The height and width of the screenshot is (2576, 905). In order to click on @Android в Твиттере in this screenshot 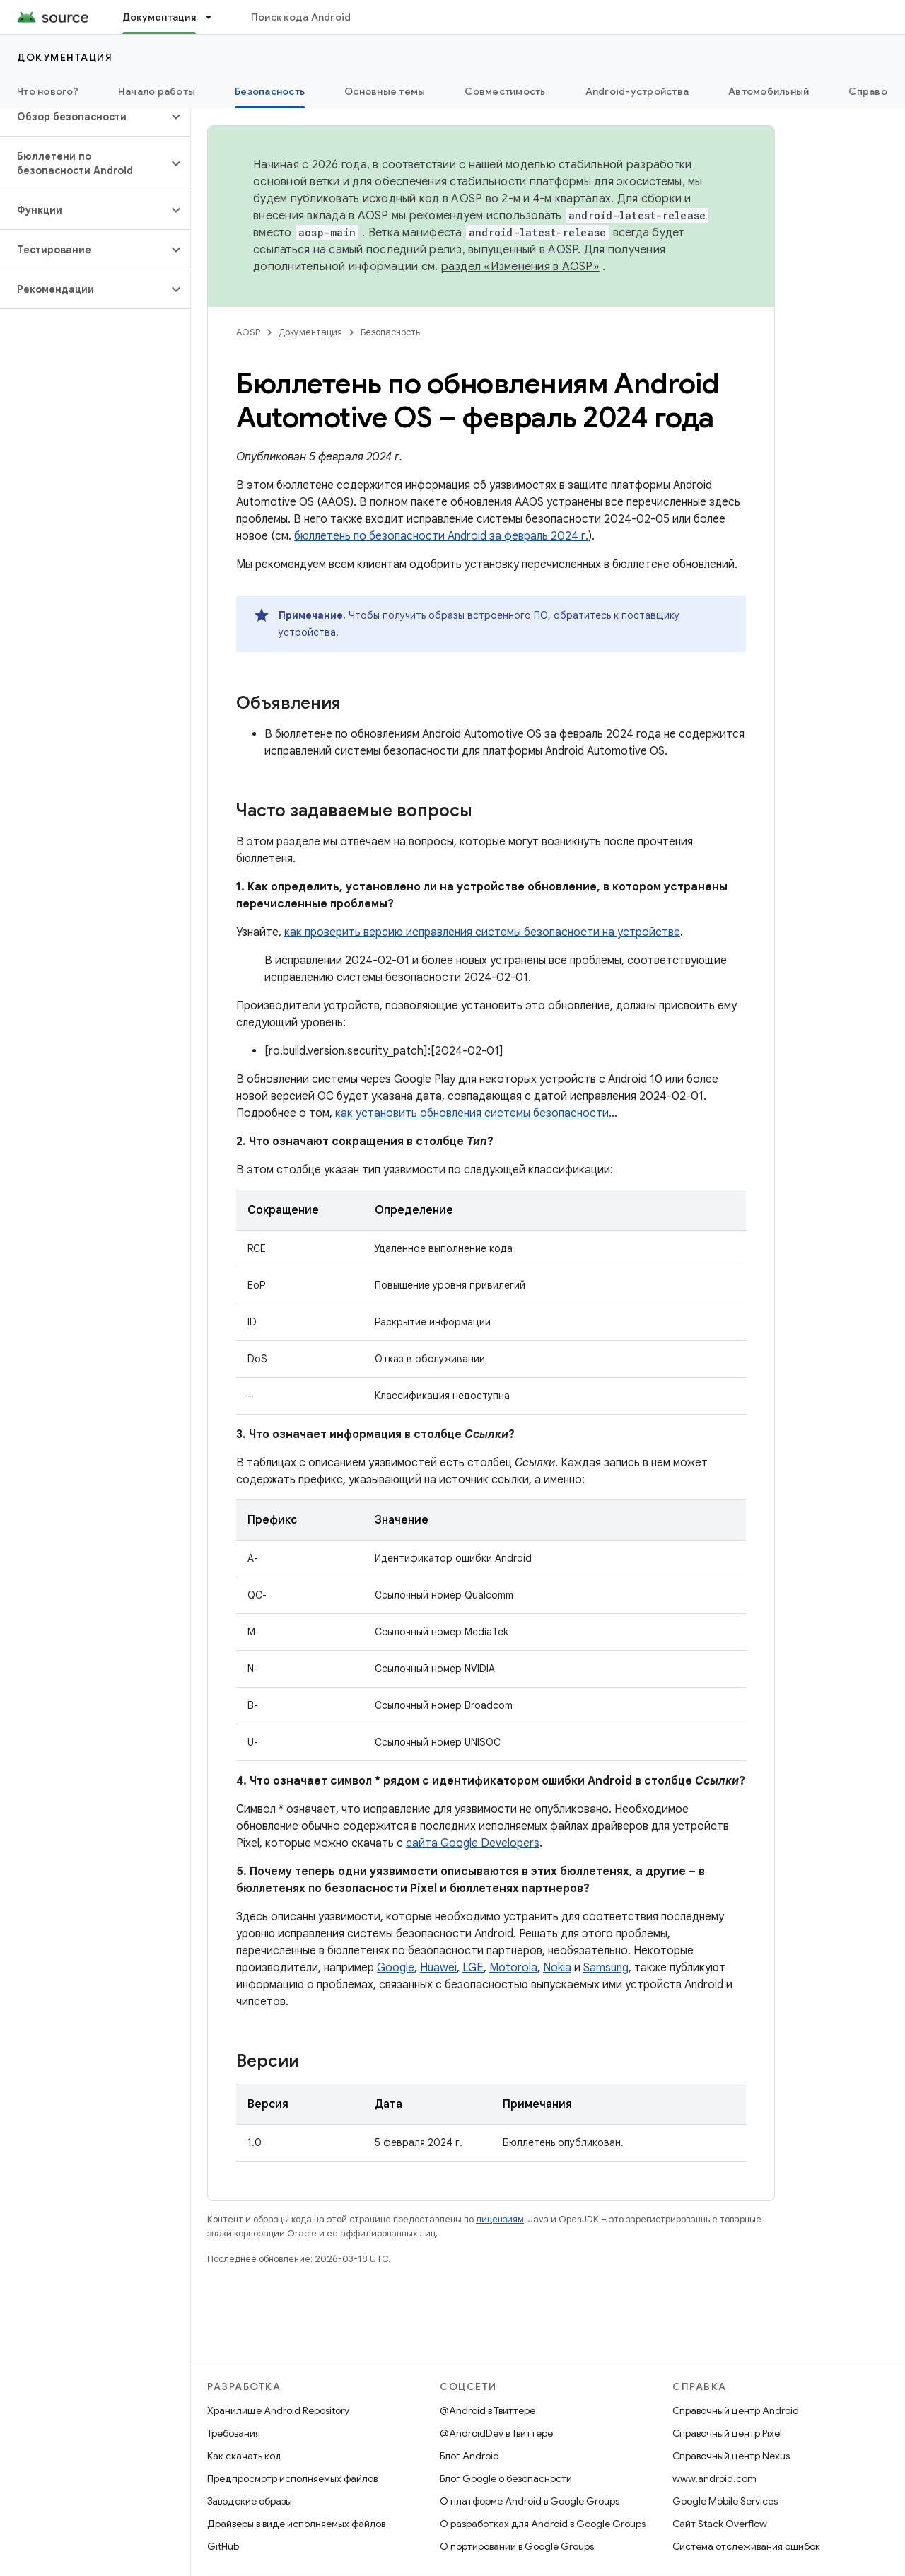, I will do `click(487, 2410)`.